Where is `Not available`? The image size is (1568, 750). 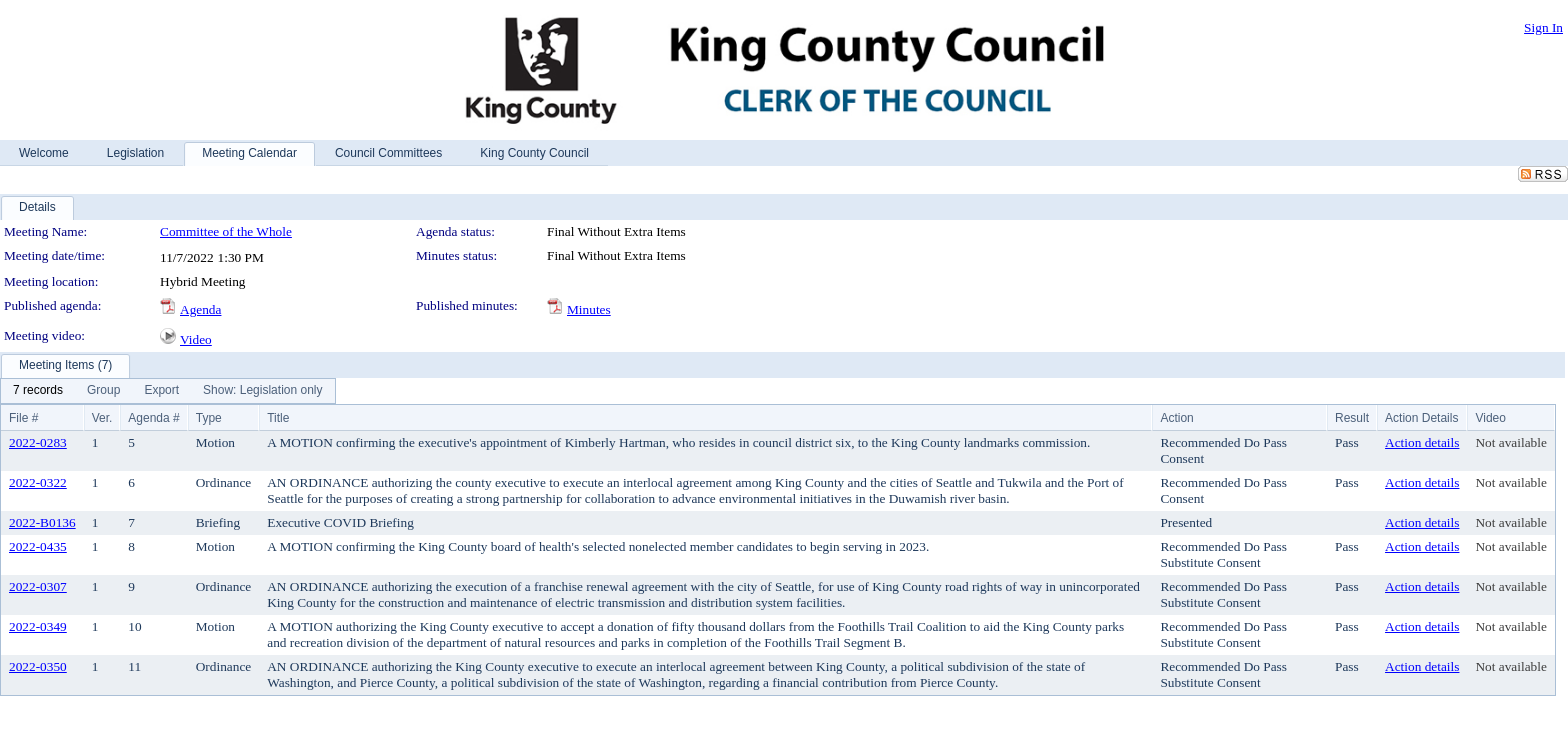 Not available is located at coordinates (1510, 442).